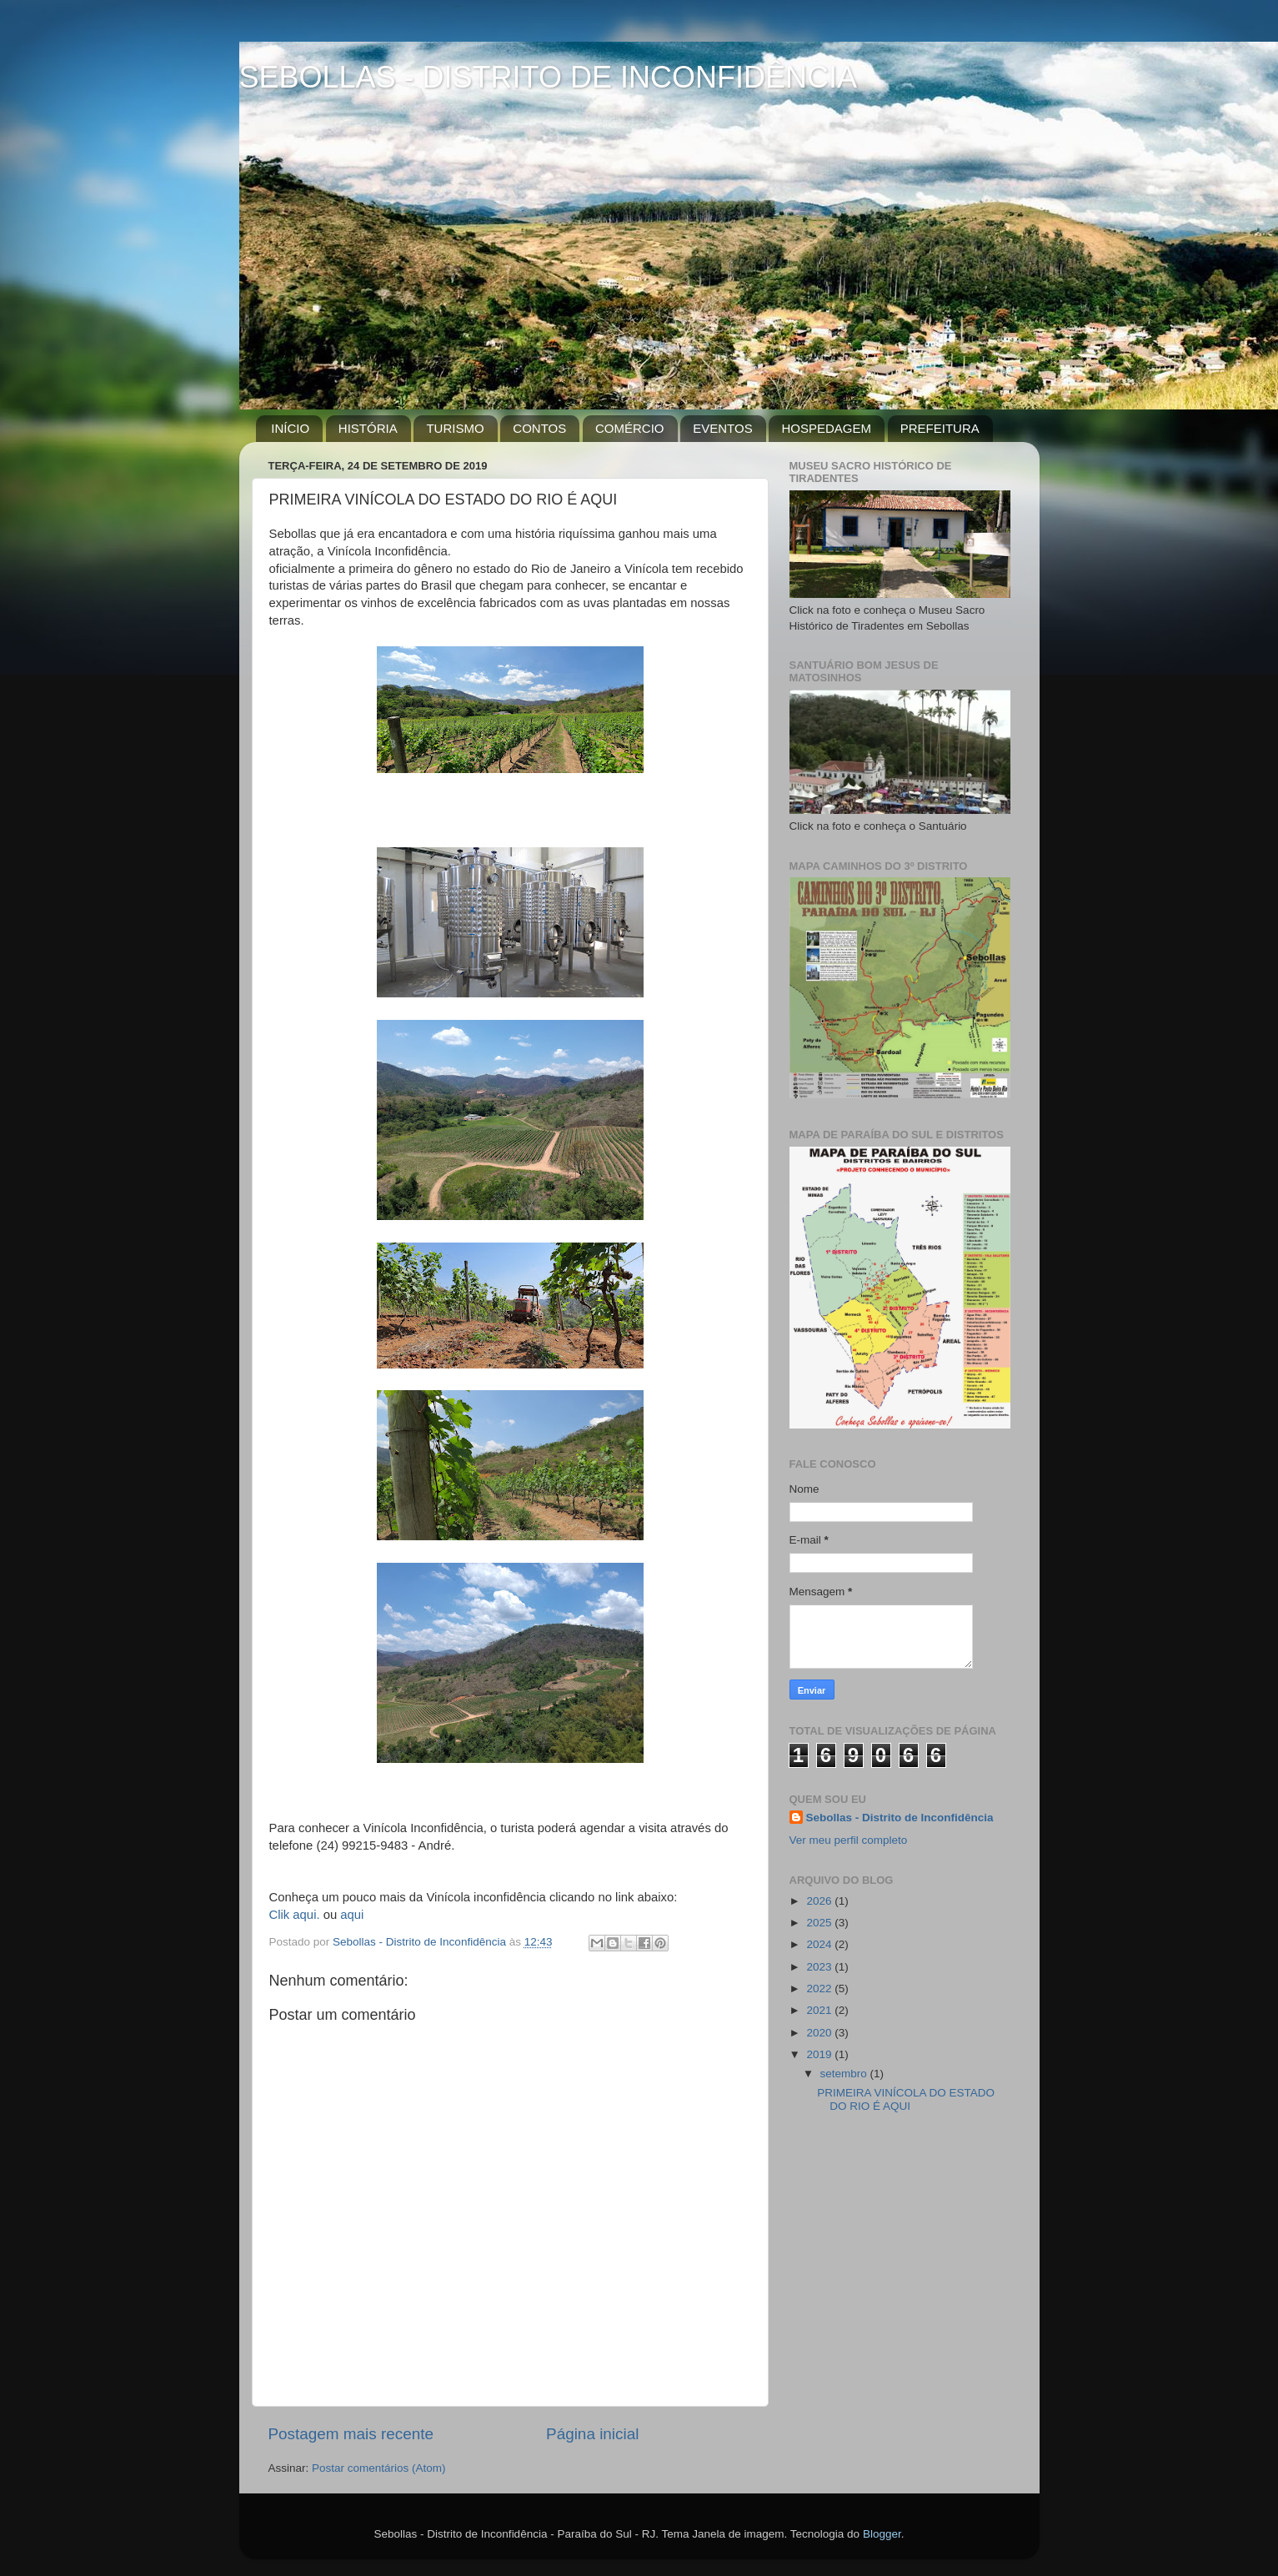 Image resolution: width=1278 pixels, height=2576 pixels. What do you see at coordinates (548, 77) in the screenshot?
I see `SEBOLLAS - DISTRITO DE INCONFIDÊNCIA` at bounding box center [548, 77].